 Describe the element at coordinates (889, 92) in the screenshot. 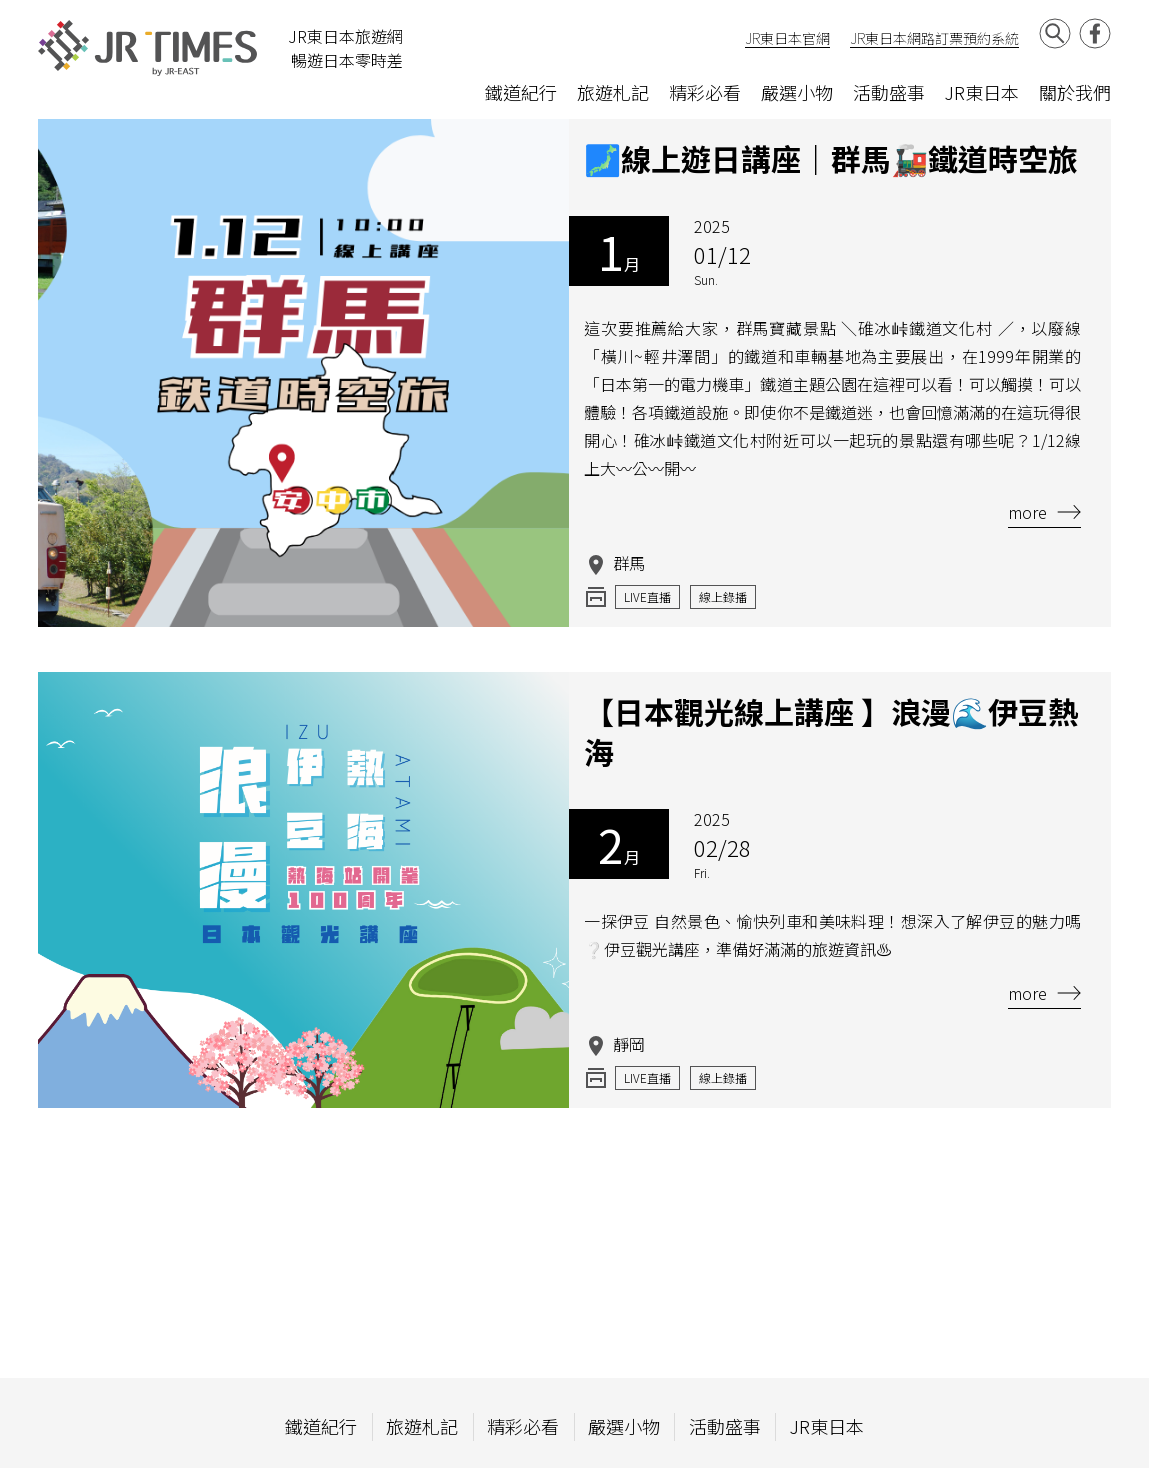

I see `活動盛事` at that location.